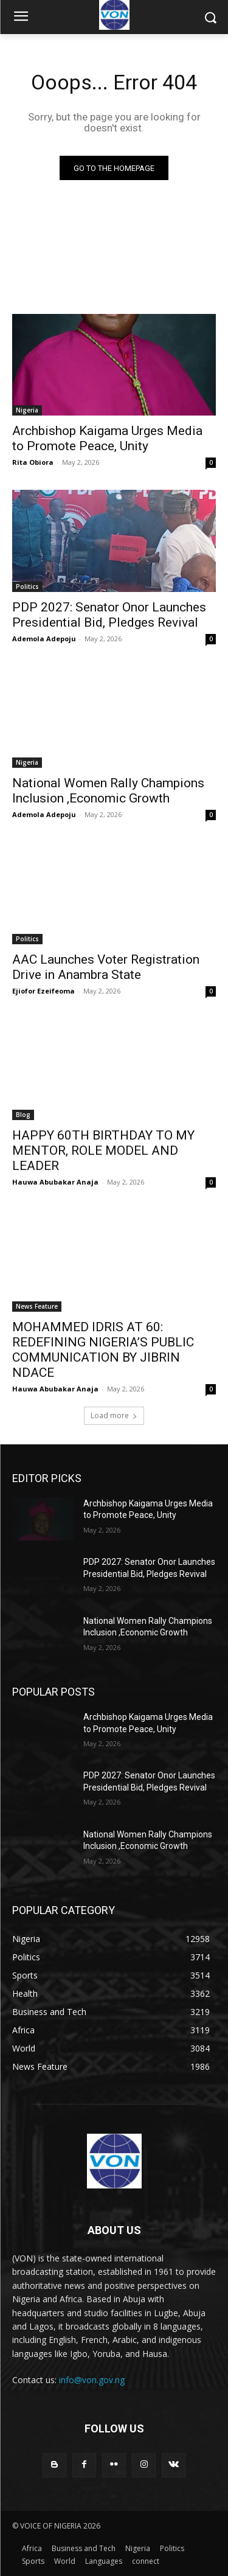  Describe the element at coordinates (55, 1181) in the screenshot. I see `Hauwa Abubakar Anaja` at that location.